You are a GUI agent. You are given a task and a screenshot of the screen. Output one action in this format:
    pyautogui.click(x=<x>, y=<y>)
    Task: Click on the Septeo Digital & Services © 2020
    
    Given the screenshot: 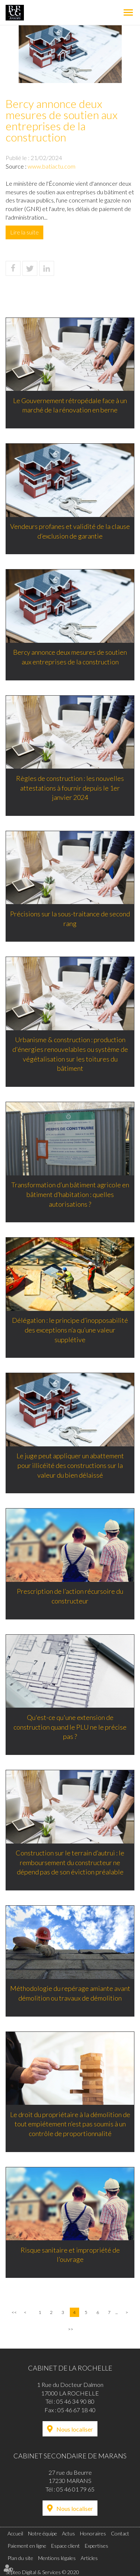 What is the action you would take?
    pyautogui.click(x=42, y=2572)
    